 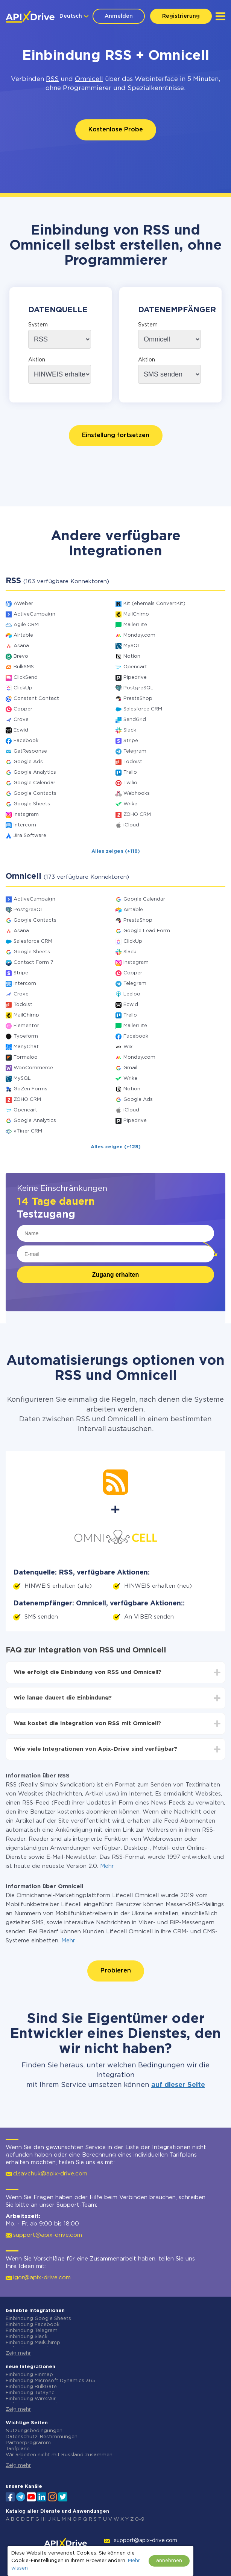 I want to click on ClickUp, so click(x=23, y=688).